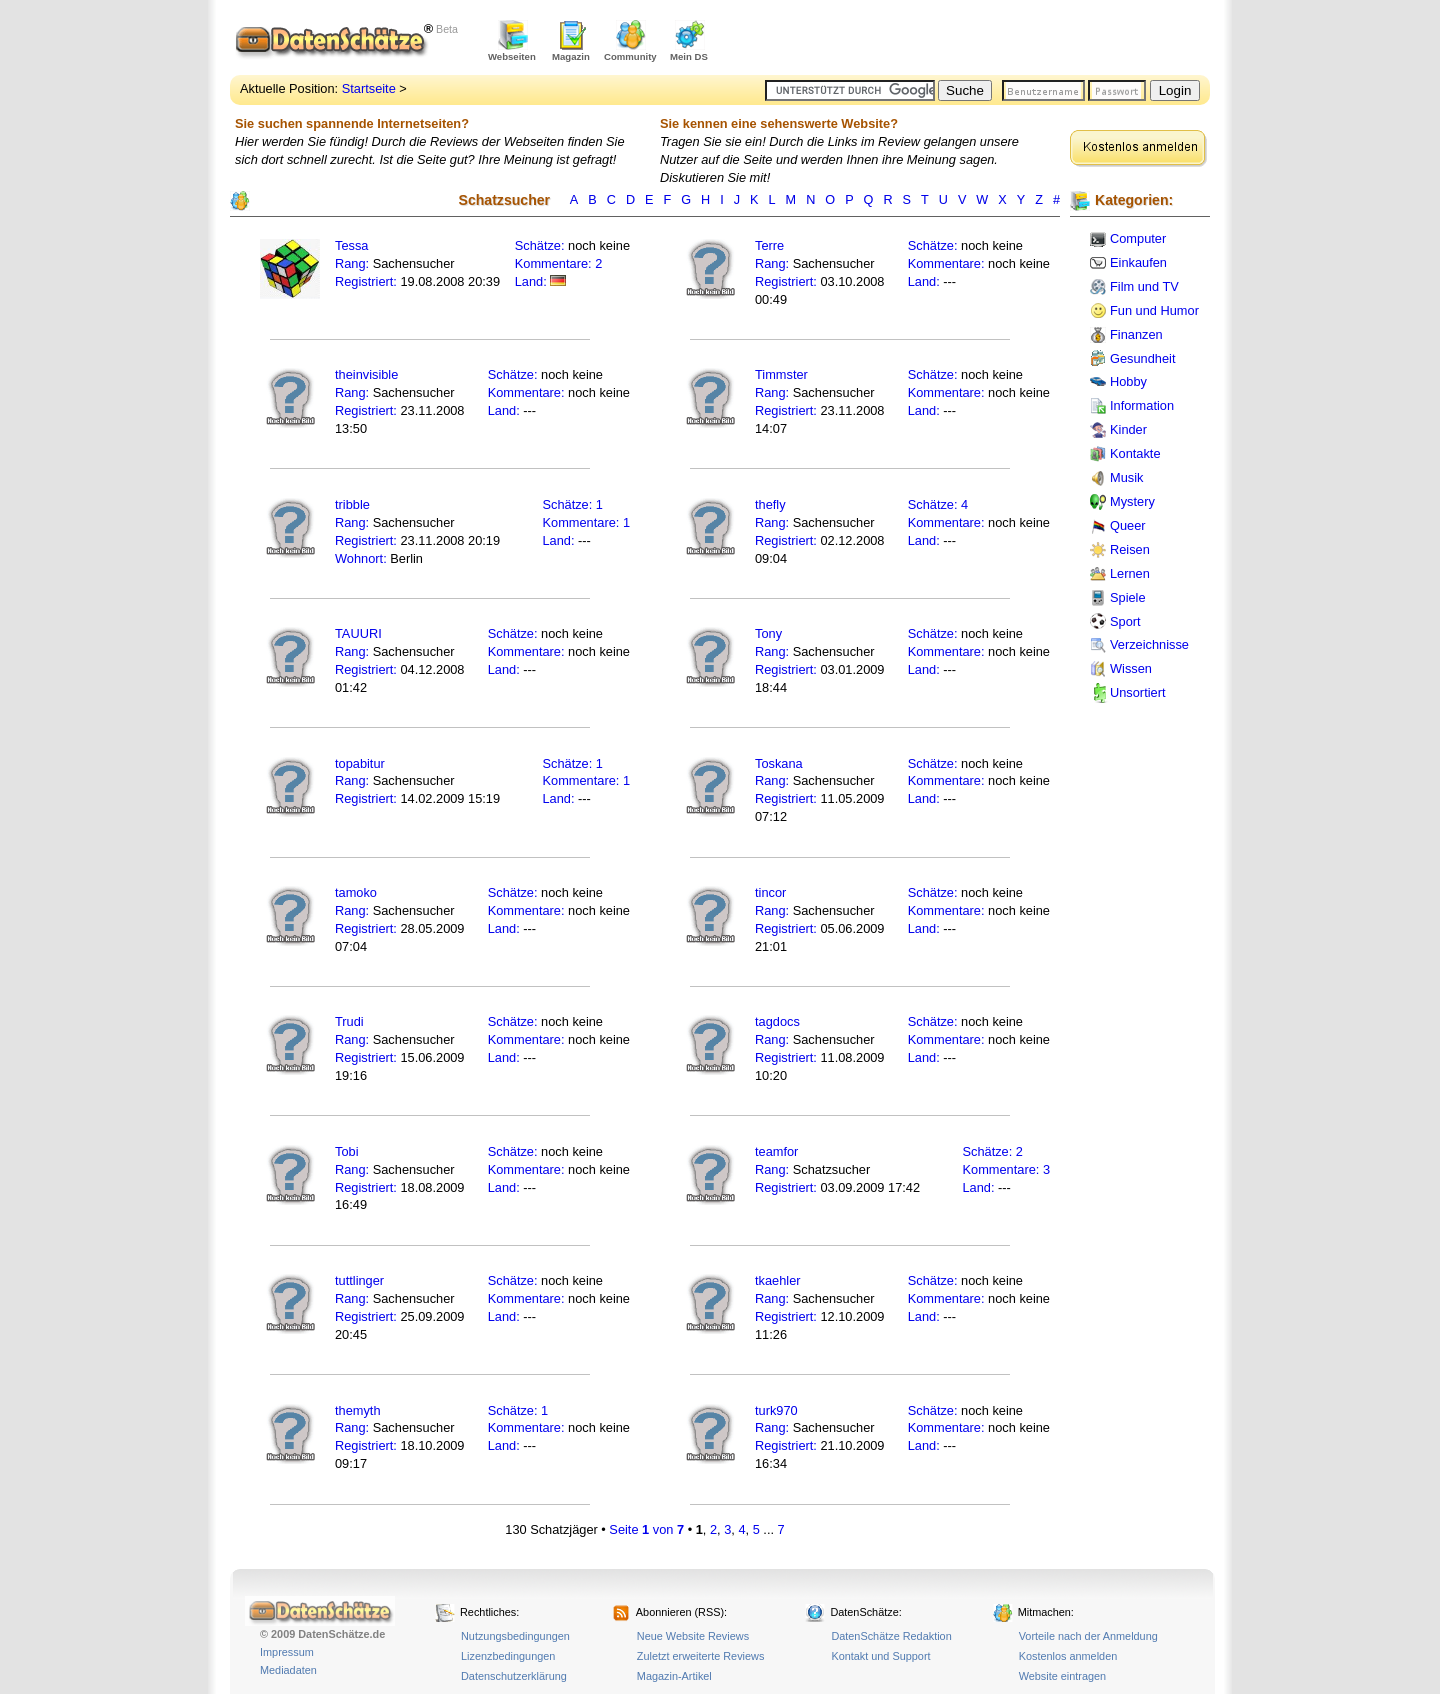 This screenshot has height=1694, width=1440. What do you see at coordinates (359, 1280) in the screenshot?
I see `tuttlinger` at bounding box center [359, 1280].